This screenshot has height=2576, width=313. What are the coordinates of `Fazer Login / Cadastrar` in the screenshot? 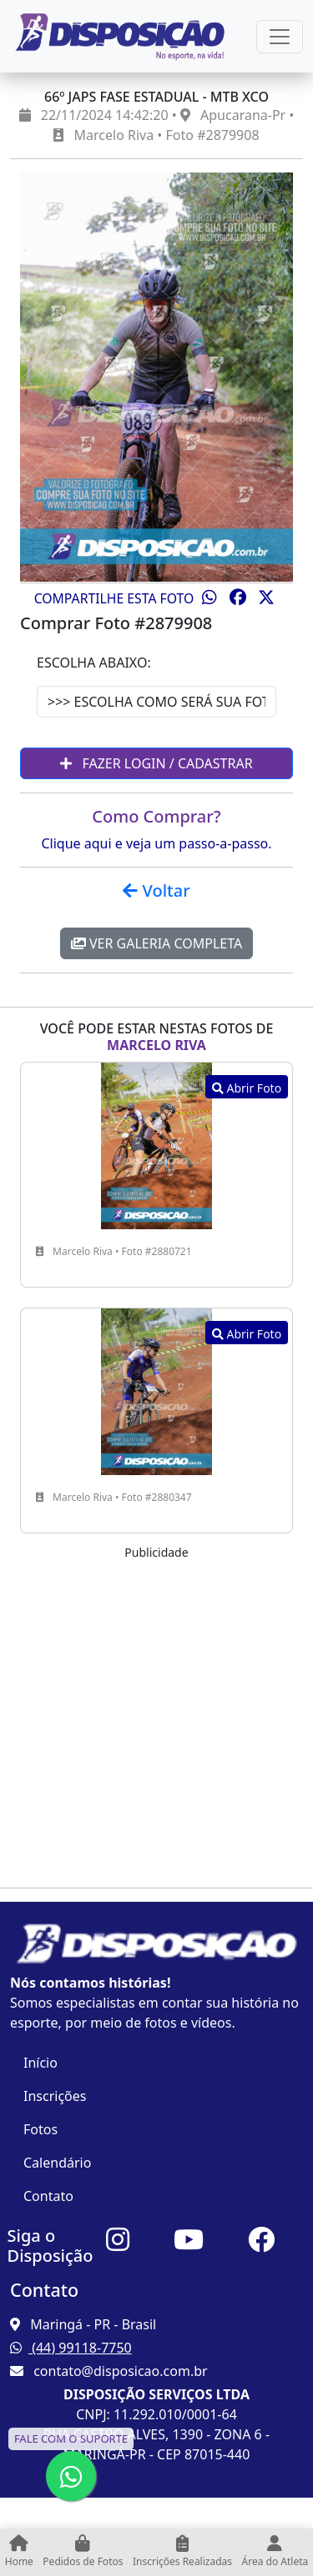 It's located at (156, 763).